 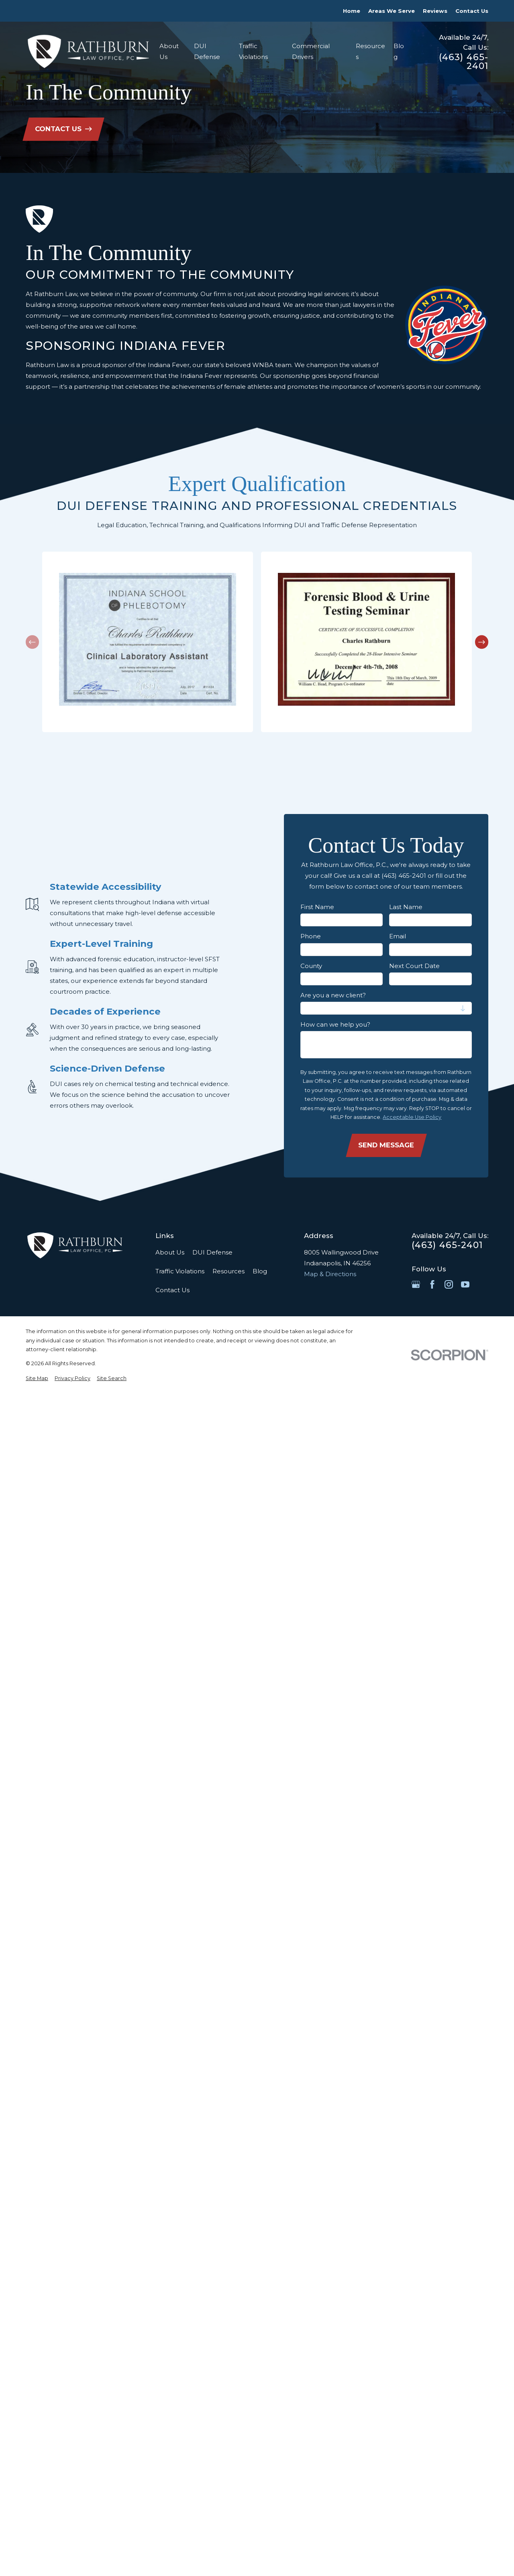 I want to click on About Us [menuitem], so click(x=169, y=51).